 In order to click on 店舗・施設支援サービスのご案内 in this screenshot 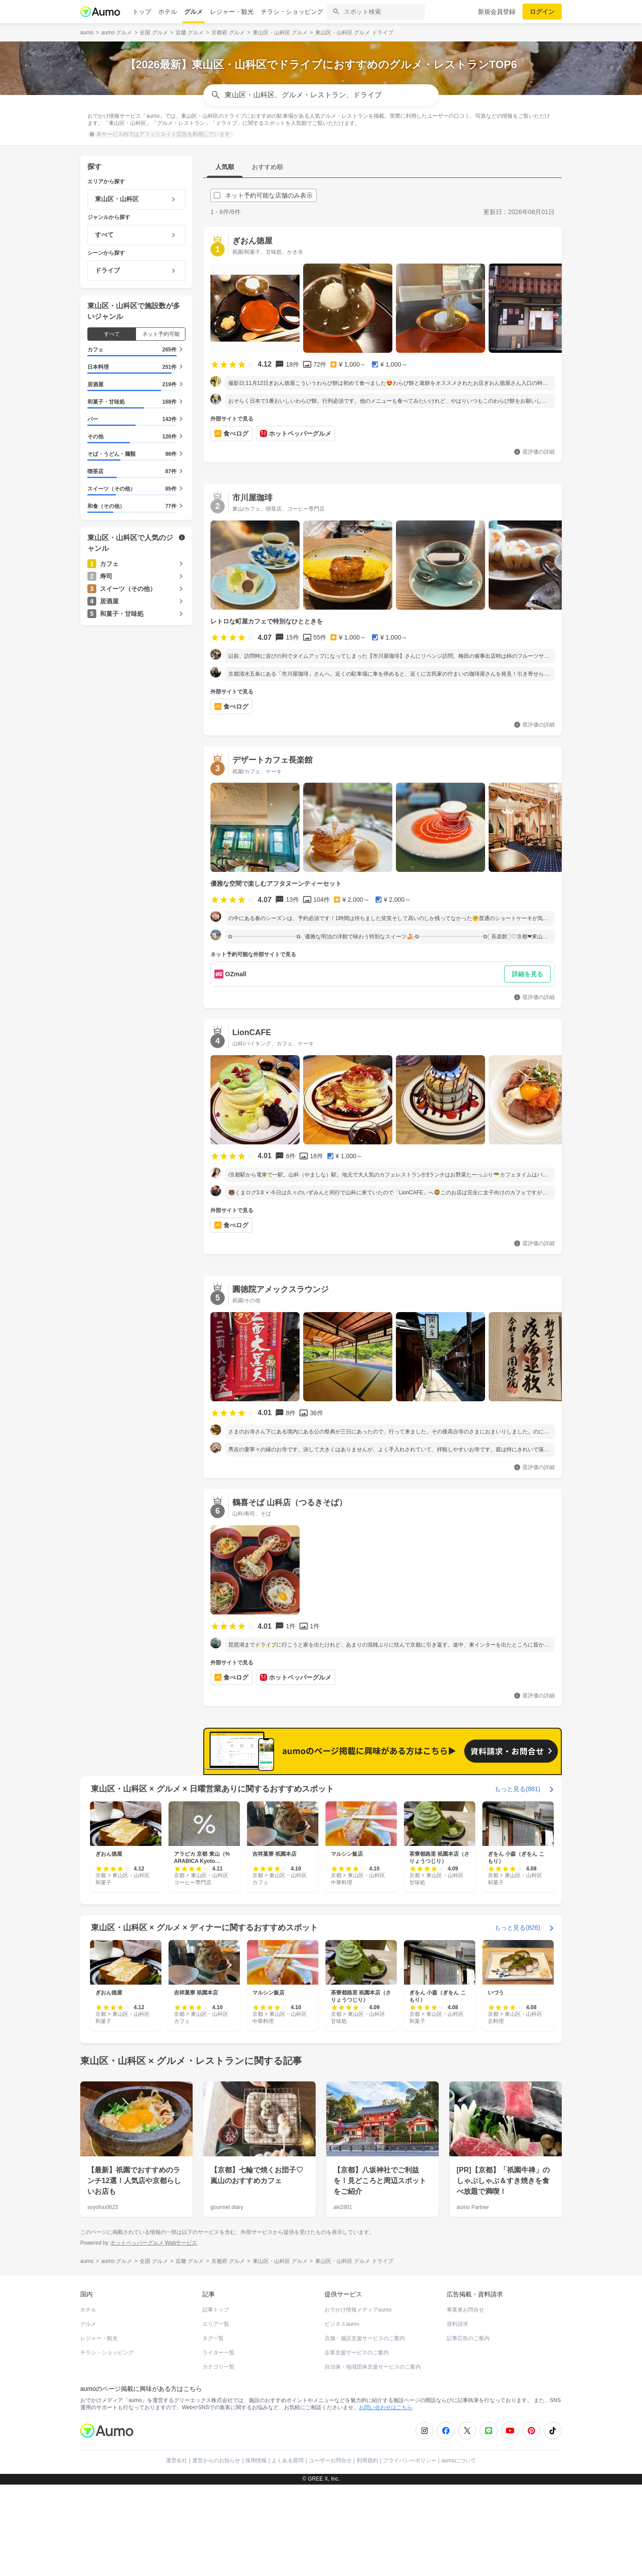, I will do `click(365, 2338)`.